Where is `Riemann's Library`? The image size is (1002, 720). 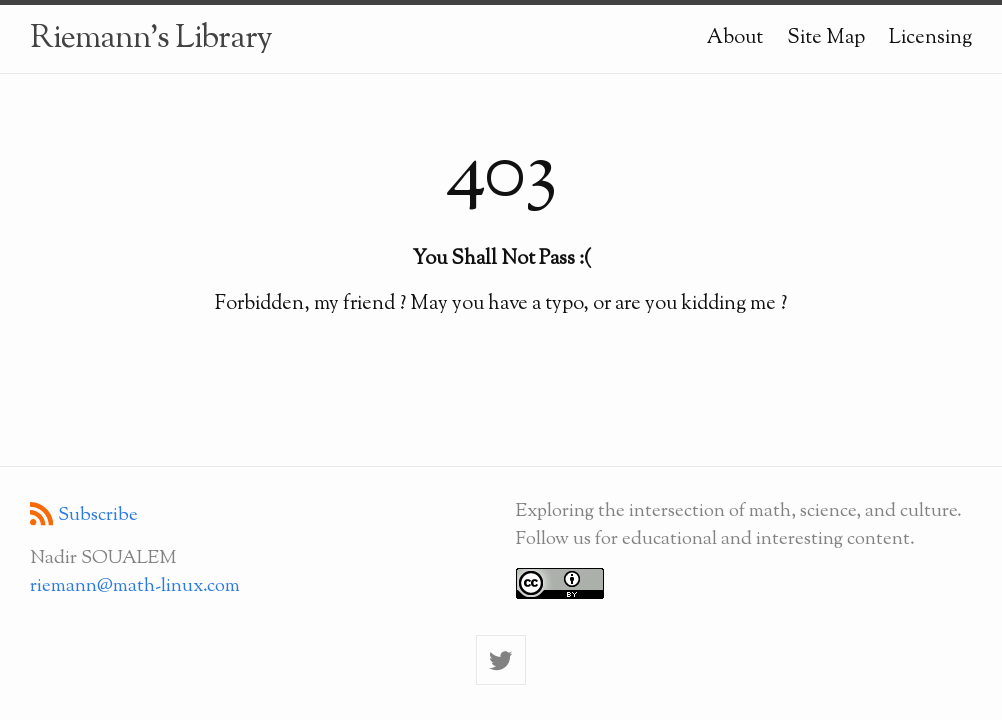 Riemann's Library is located at coordinates (151, 38).